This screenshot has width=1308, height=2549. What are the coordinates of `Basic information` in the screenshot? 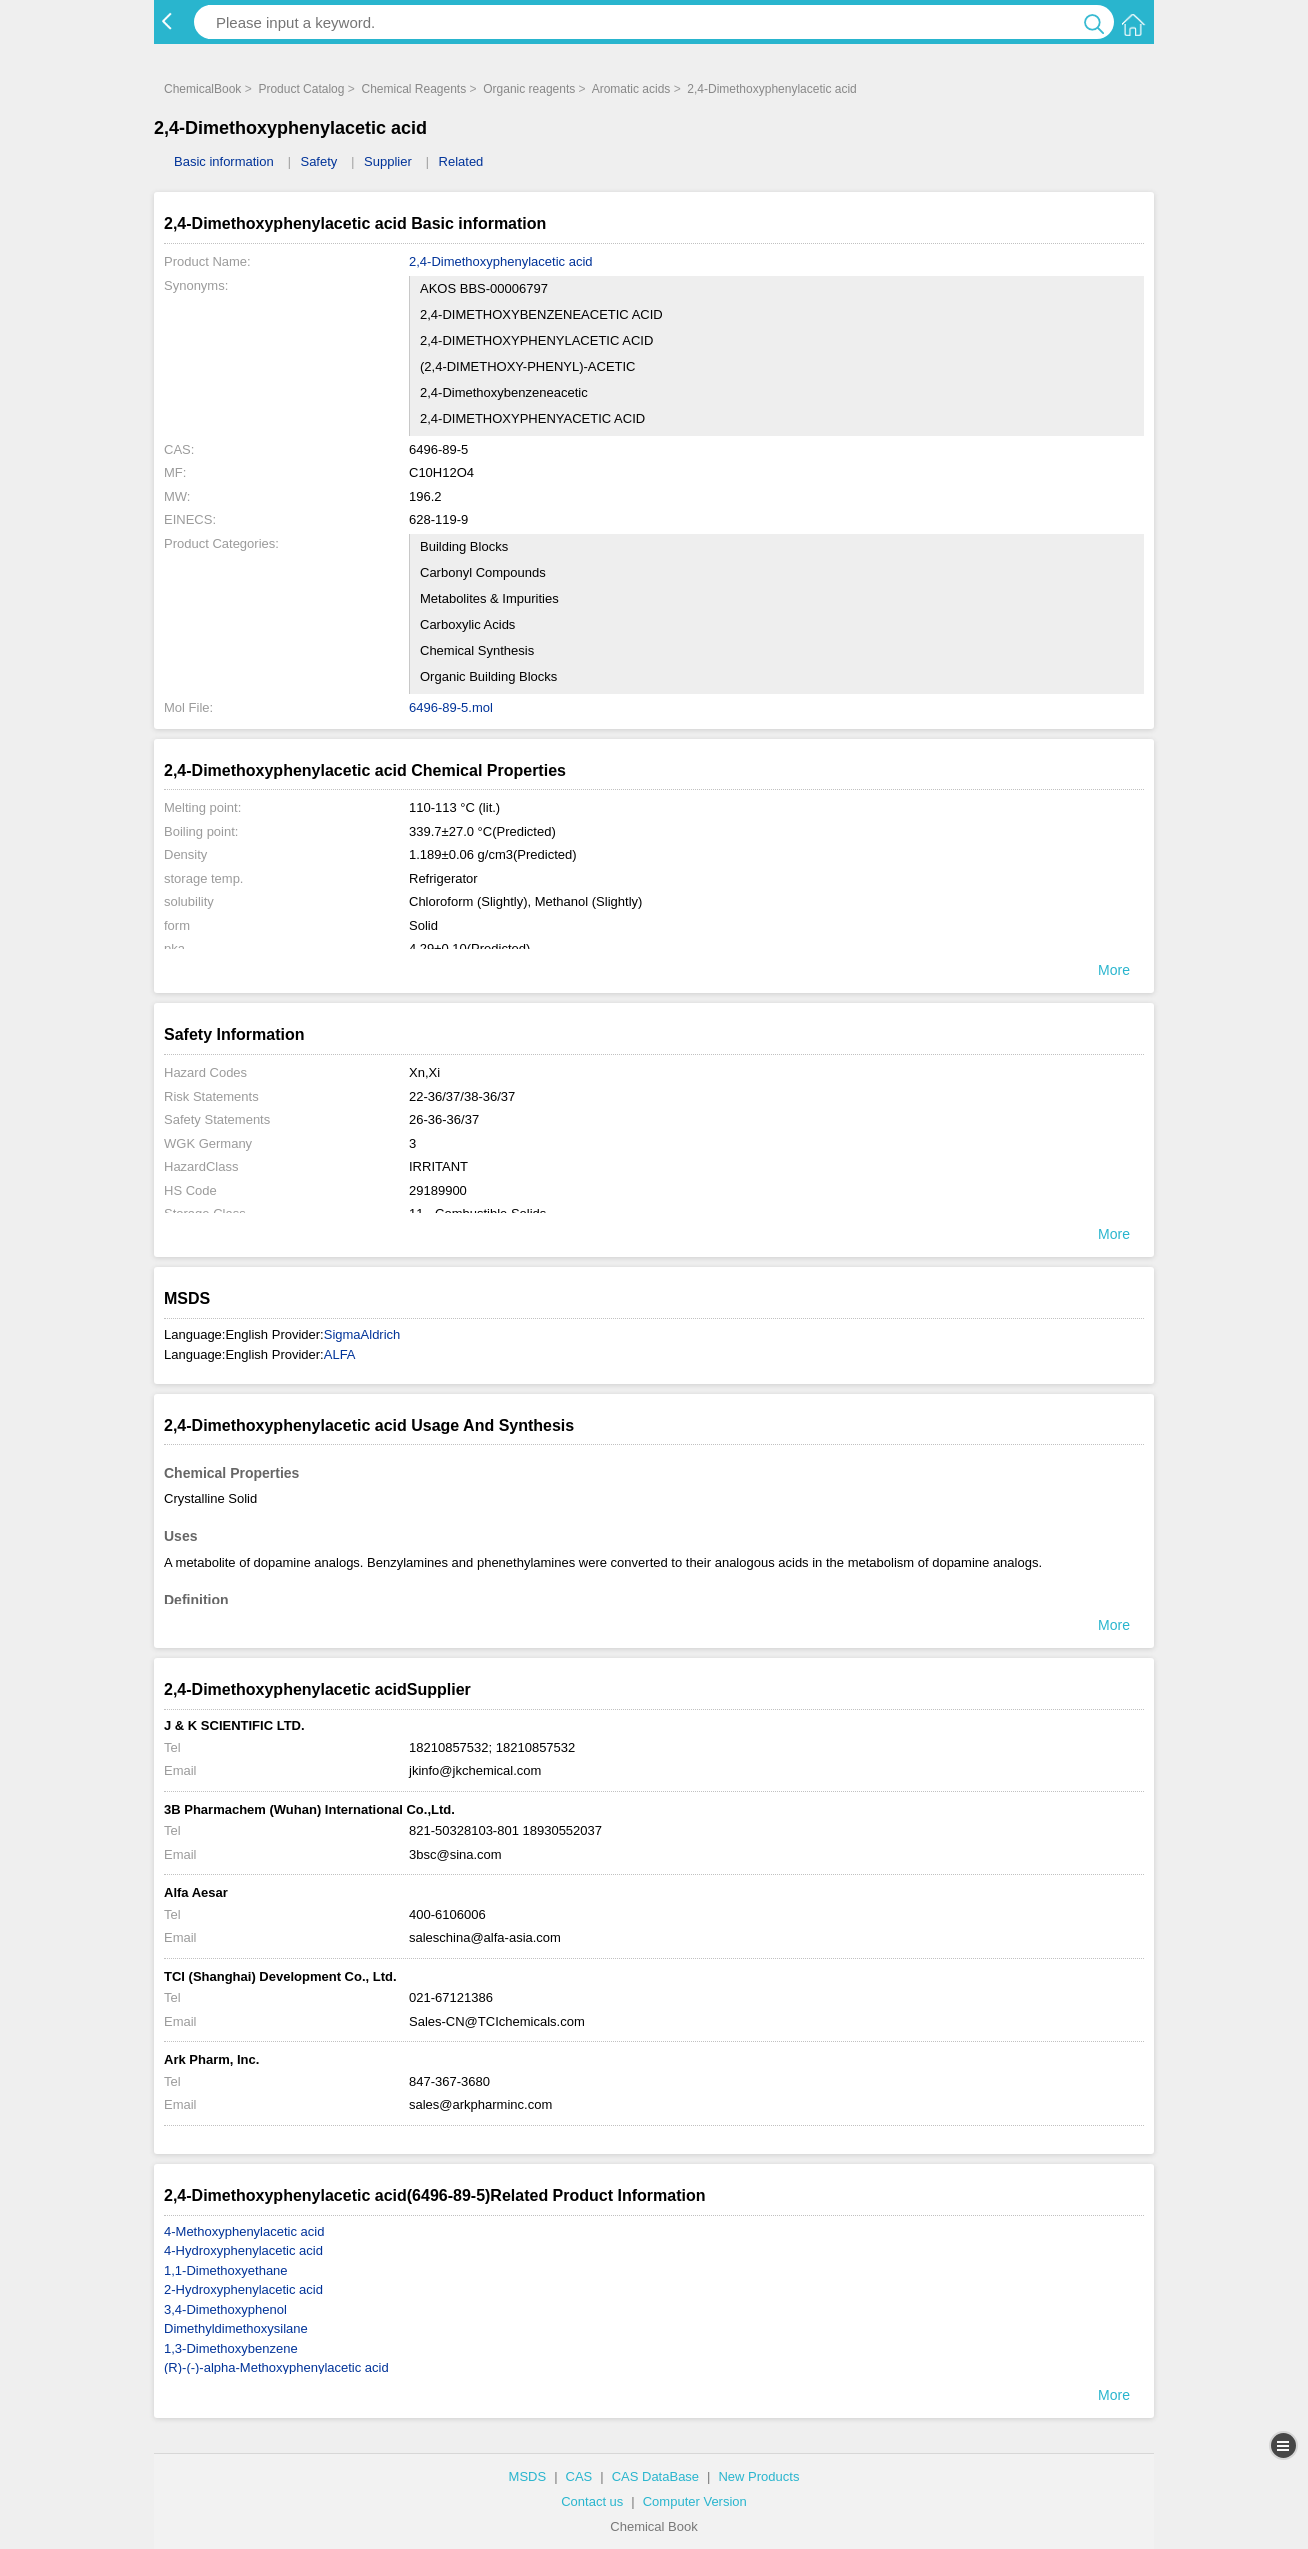 It's located at (224, 161).